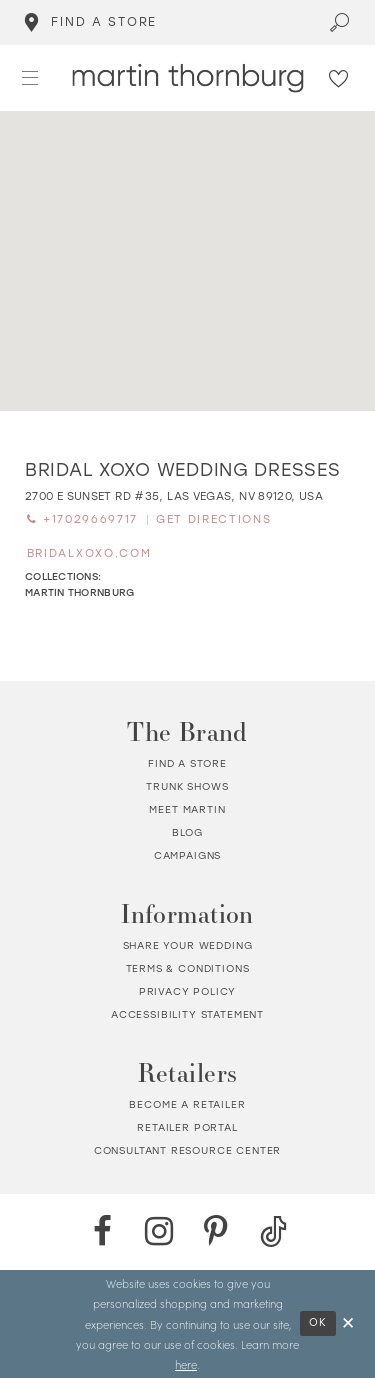 This screenshot has height=1378, width=375. What do you see at coordinates (349, 1323) in the screenshot?
I see `[Close Dialog]` at bounding box center [349, 1323].